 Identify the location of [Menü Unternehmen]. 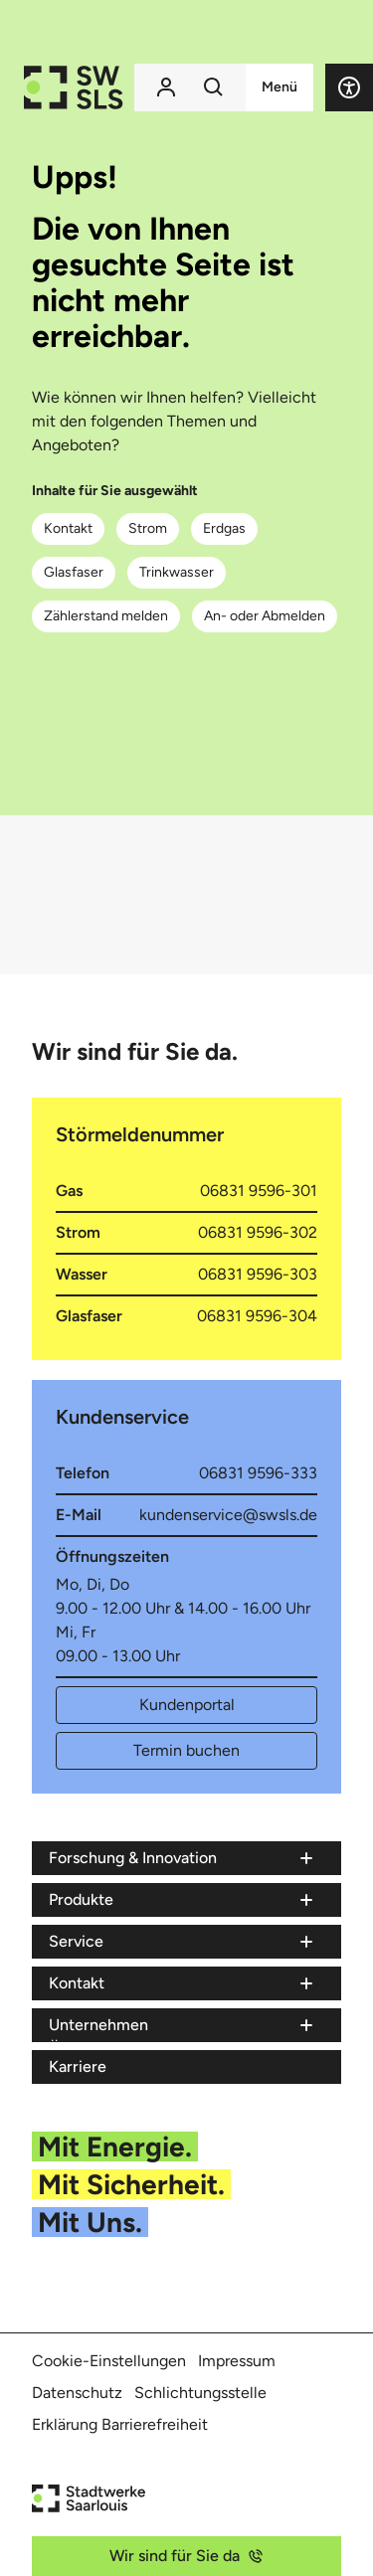
(182, 2025).